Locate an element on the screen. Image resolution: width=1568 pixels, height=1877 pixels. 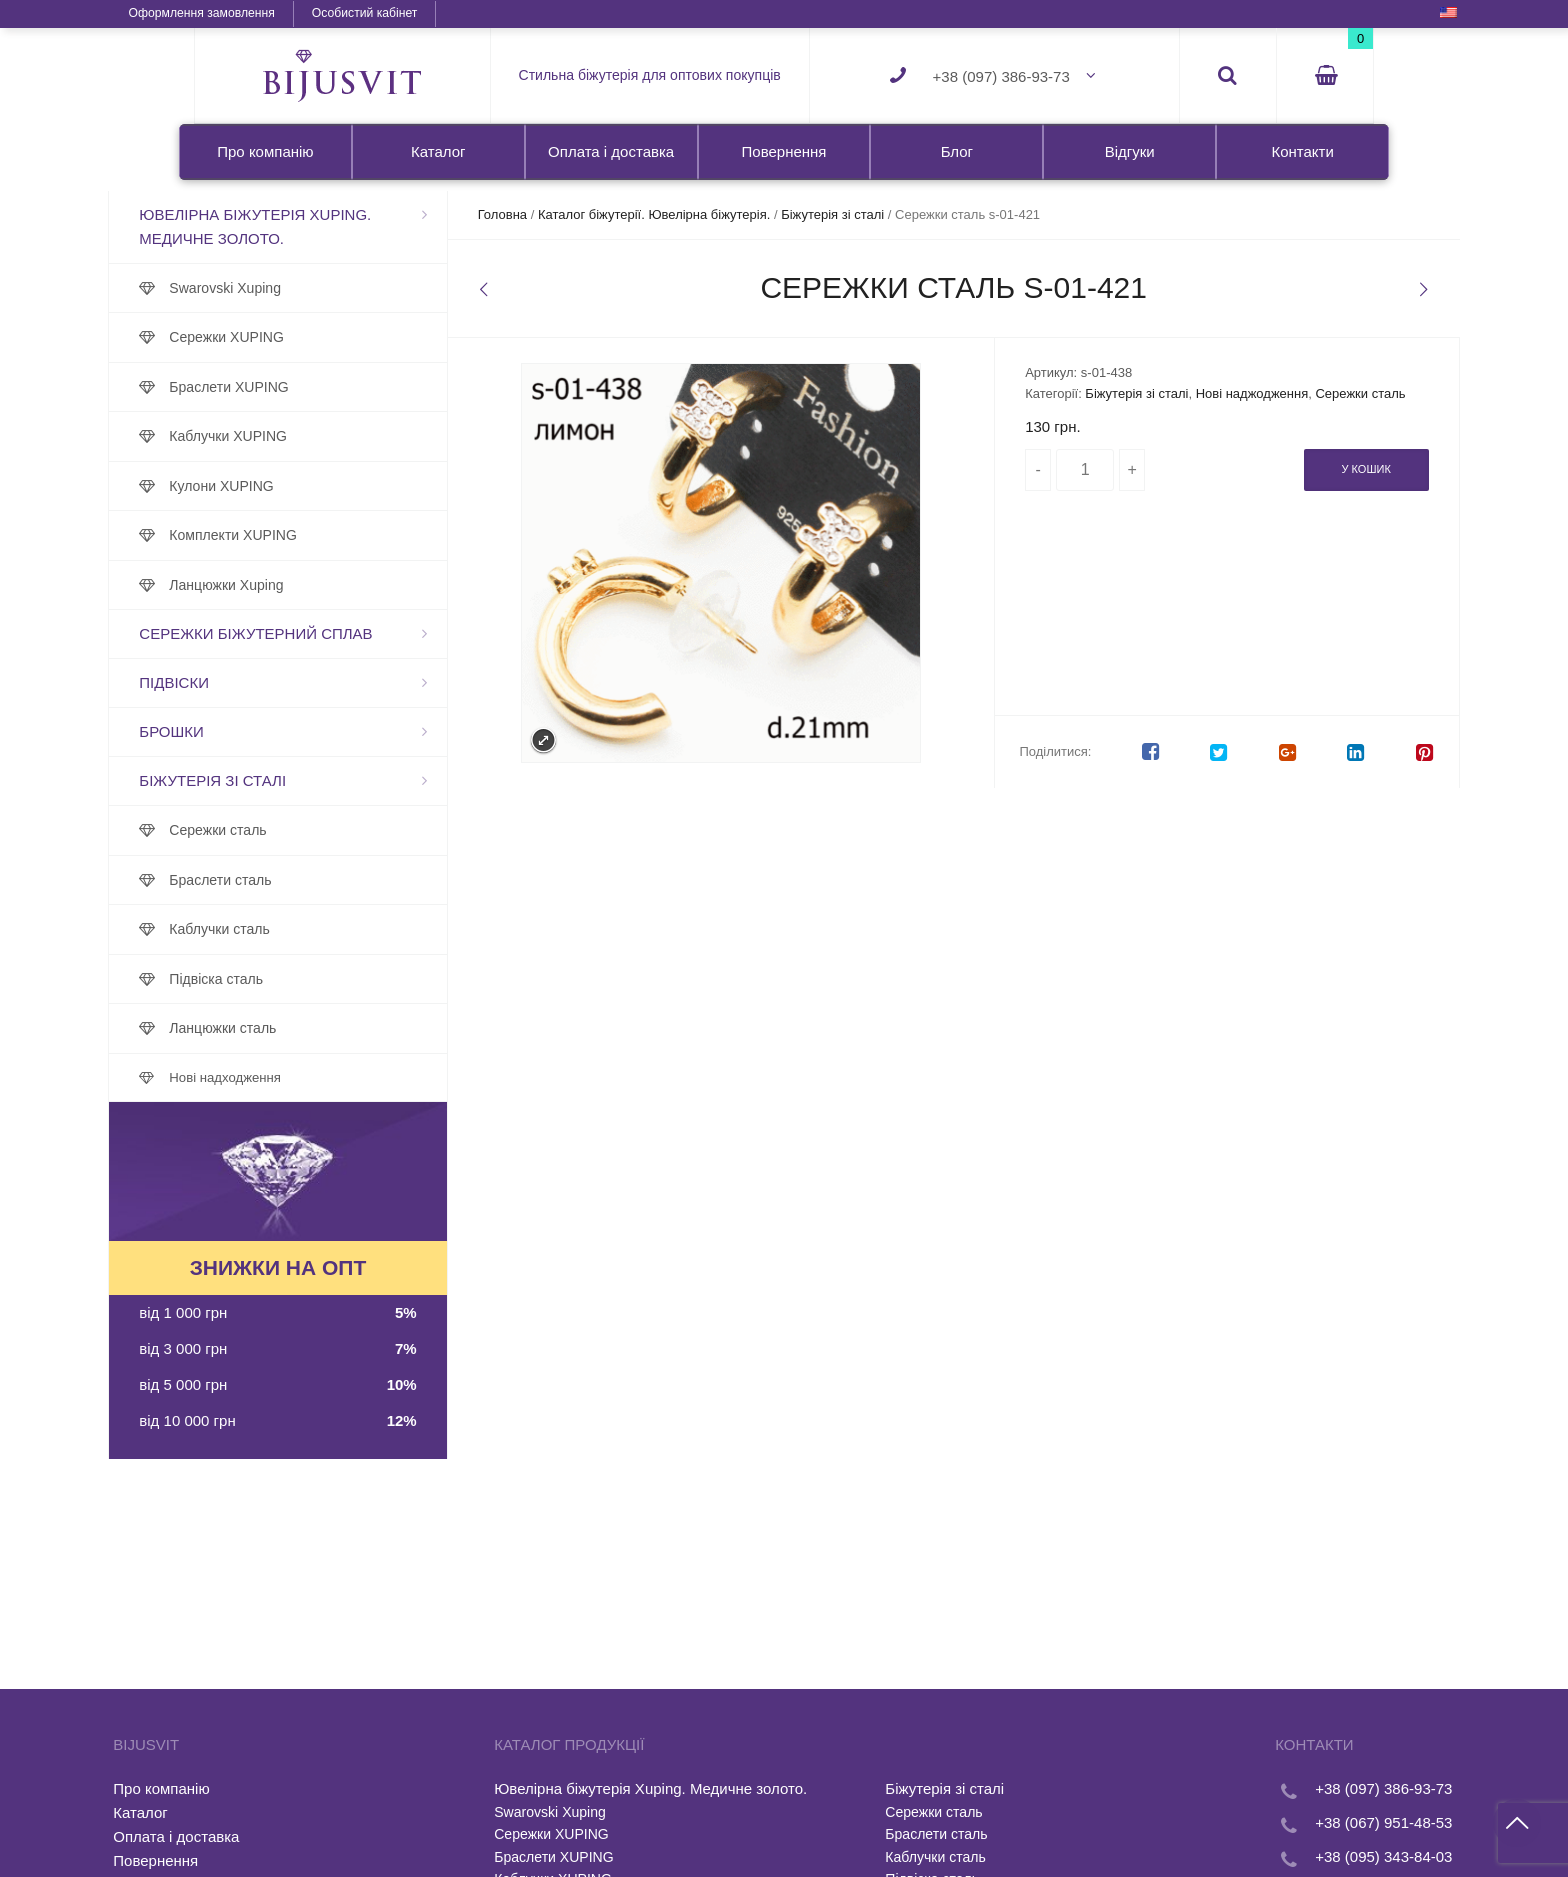
Сережки сталь is located at coordinates (303, 830).